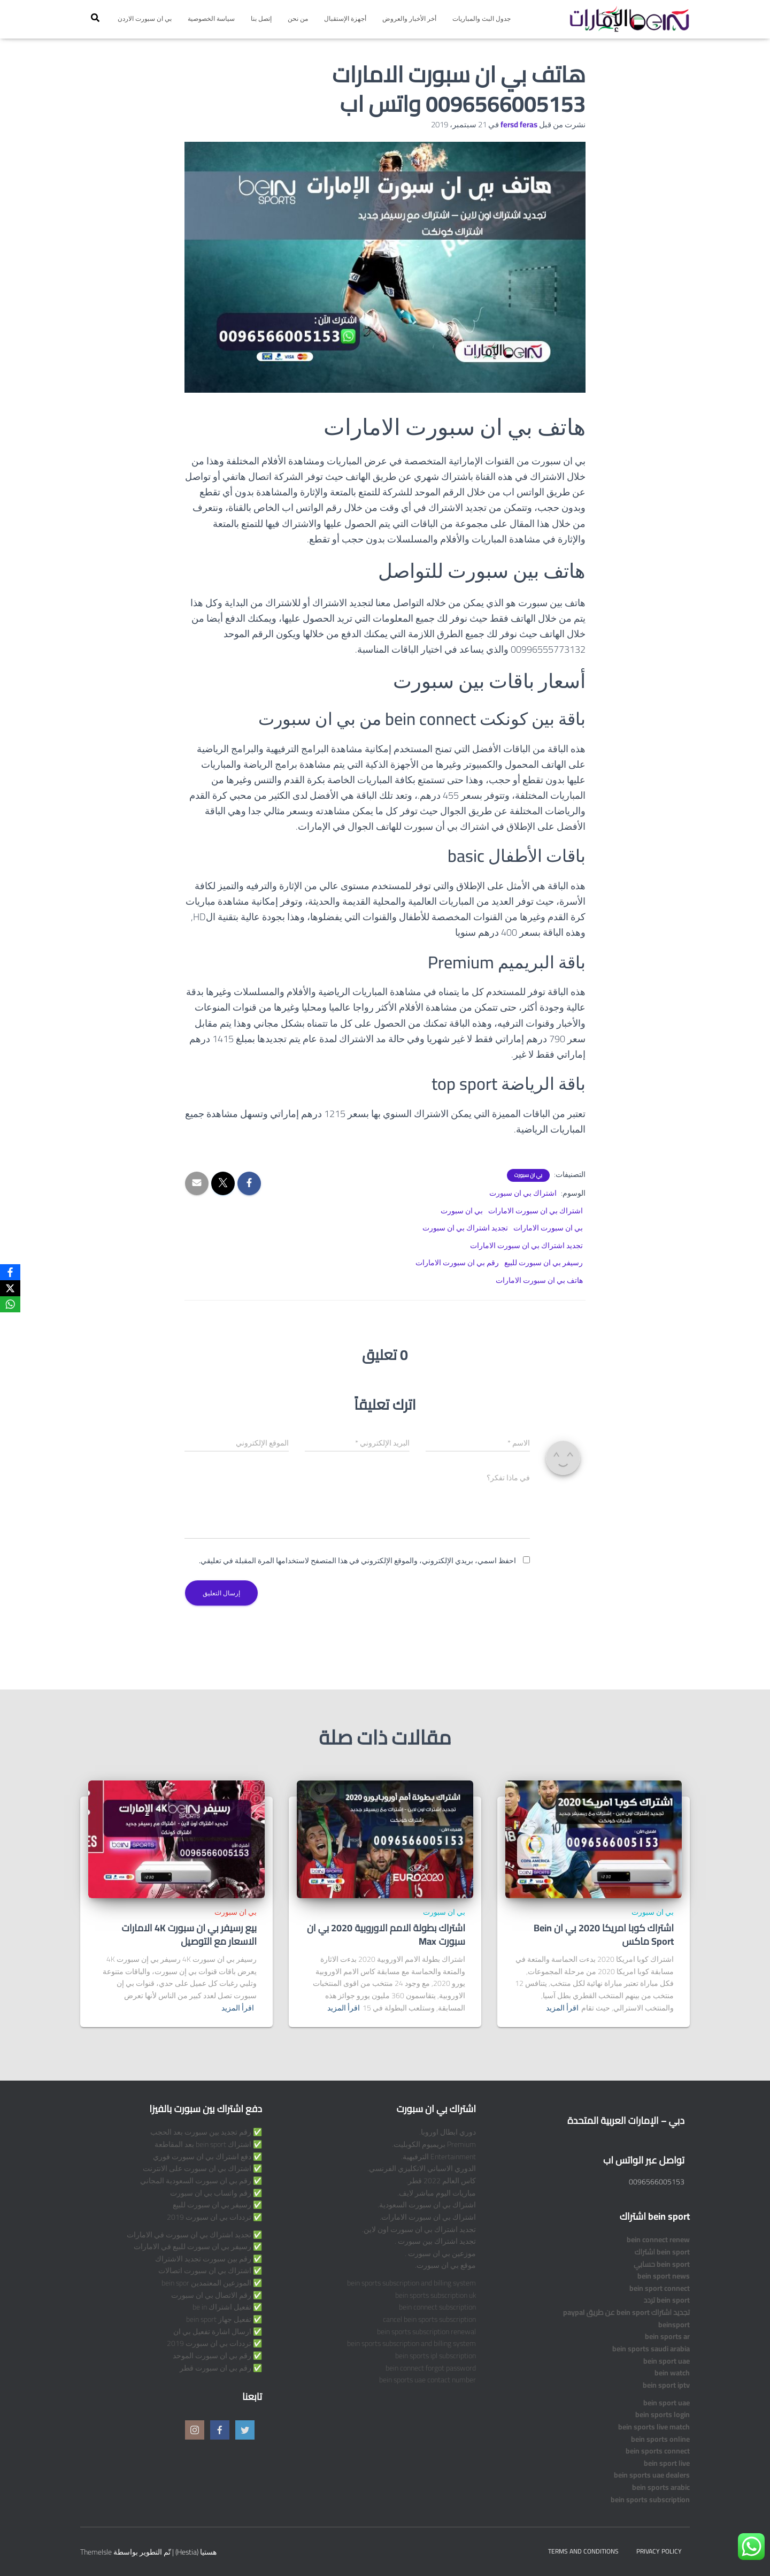 The width and height of the screenshot is (770, 2576). What do you see at coordinates (357, 1561) in the screenshot?
I see `احفظ اسمي، بريدي الإلكتروني، والموقع الإلكتروني في هذا المتصفح لاستخدامها المرة المقبلة في تعليقي.` at bounding box center [357, 1561].